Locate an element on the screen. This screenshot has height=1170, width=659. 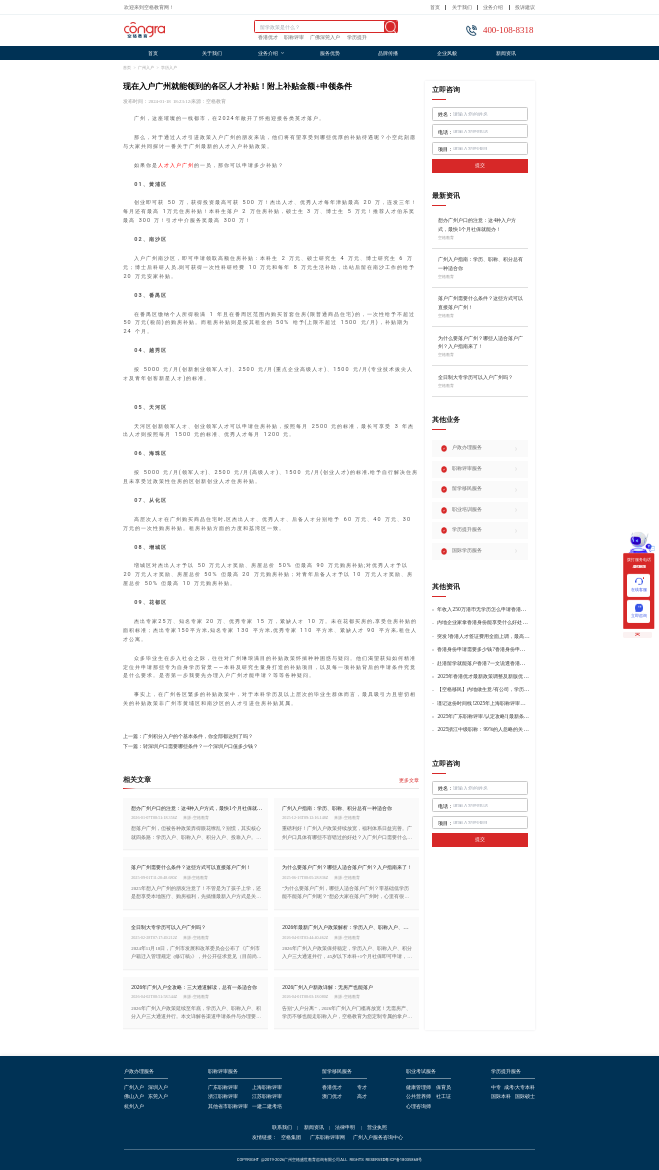
澳门优才 is located at coordinates (332, 1097).